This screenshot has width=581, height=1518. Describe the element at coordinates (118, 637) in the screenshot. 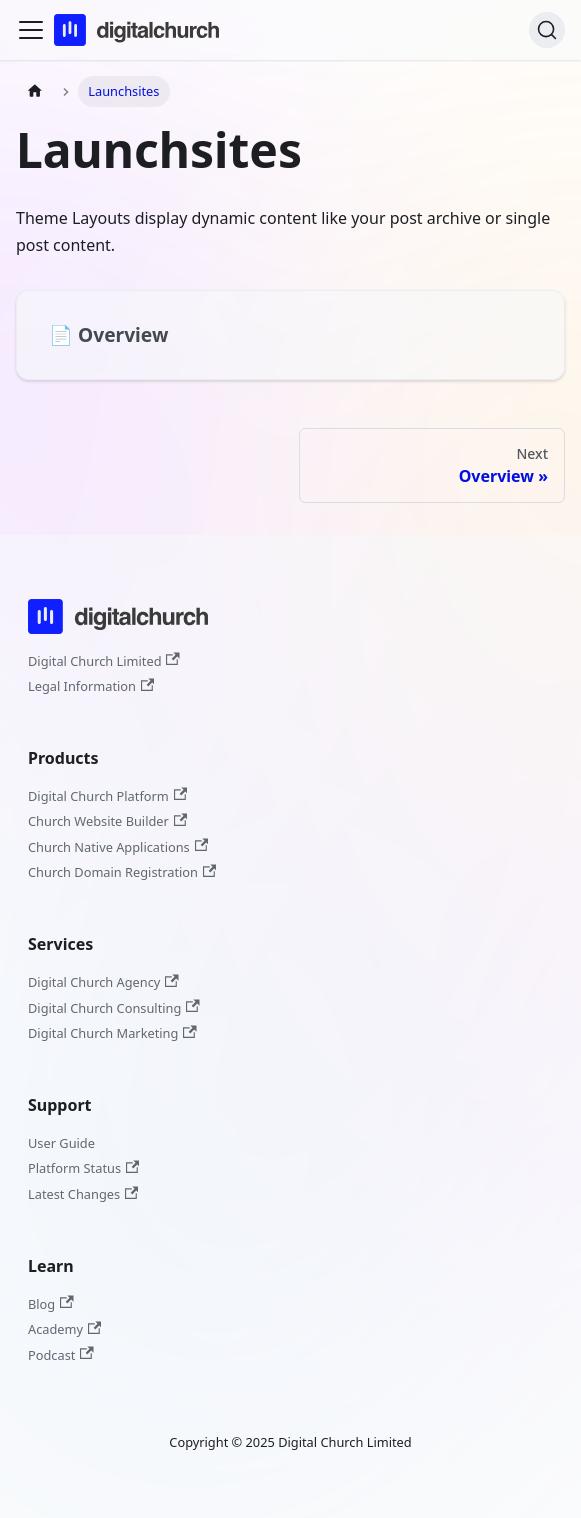

I see `[Digital Church]` at that location.